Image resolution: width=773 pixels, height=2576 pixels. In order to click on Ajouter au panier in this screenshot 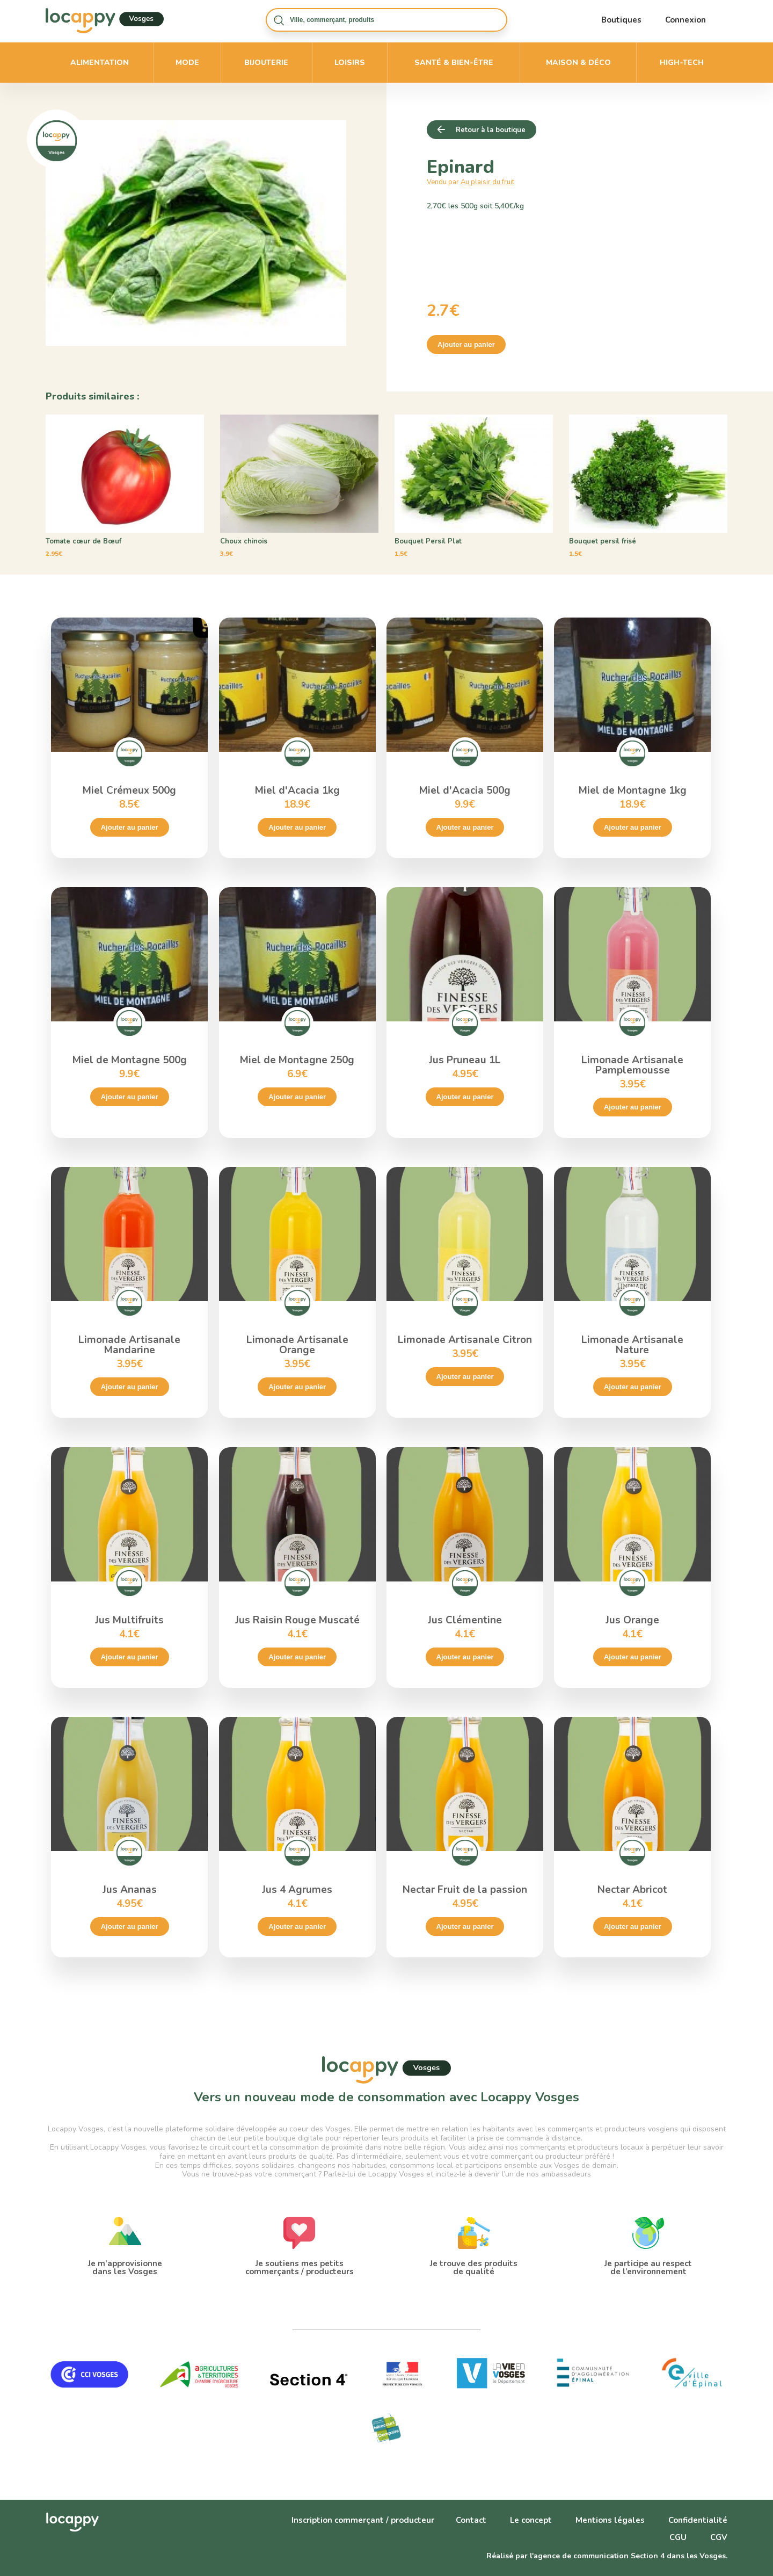, I will do `click(466, 344)`.